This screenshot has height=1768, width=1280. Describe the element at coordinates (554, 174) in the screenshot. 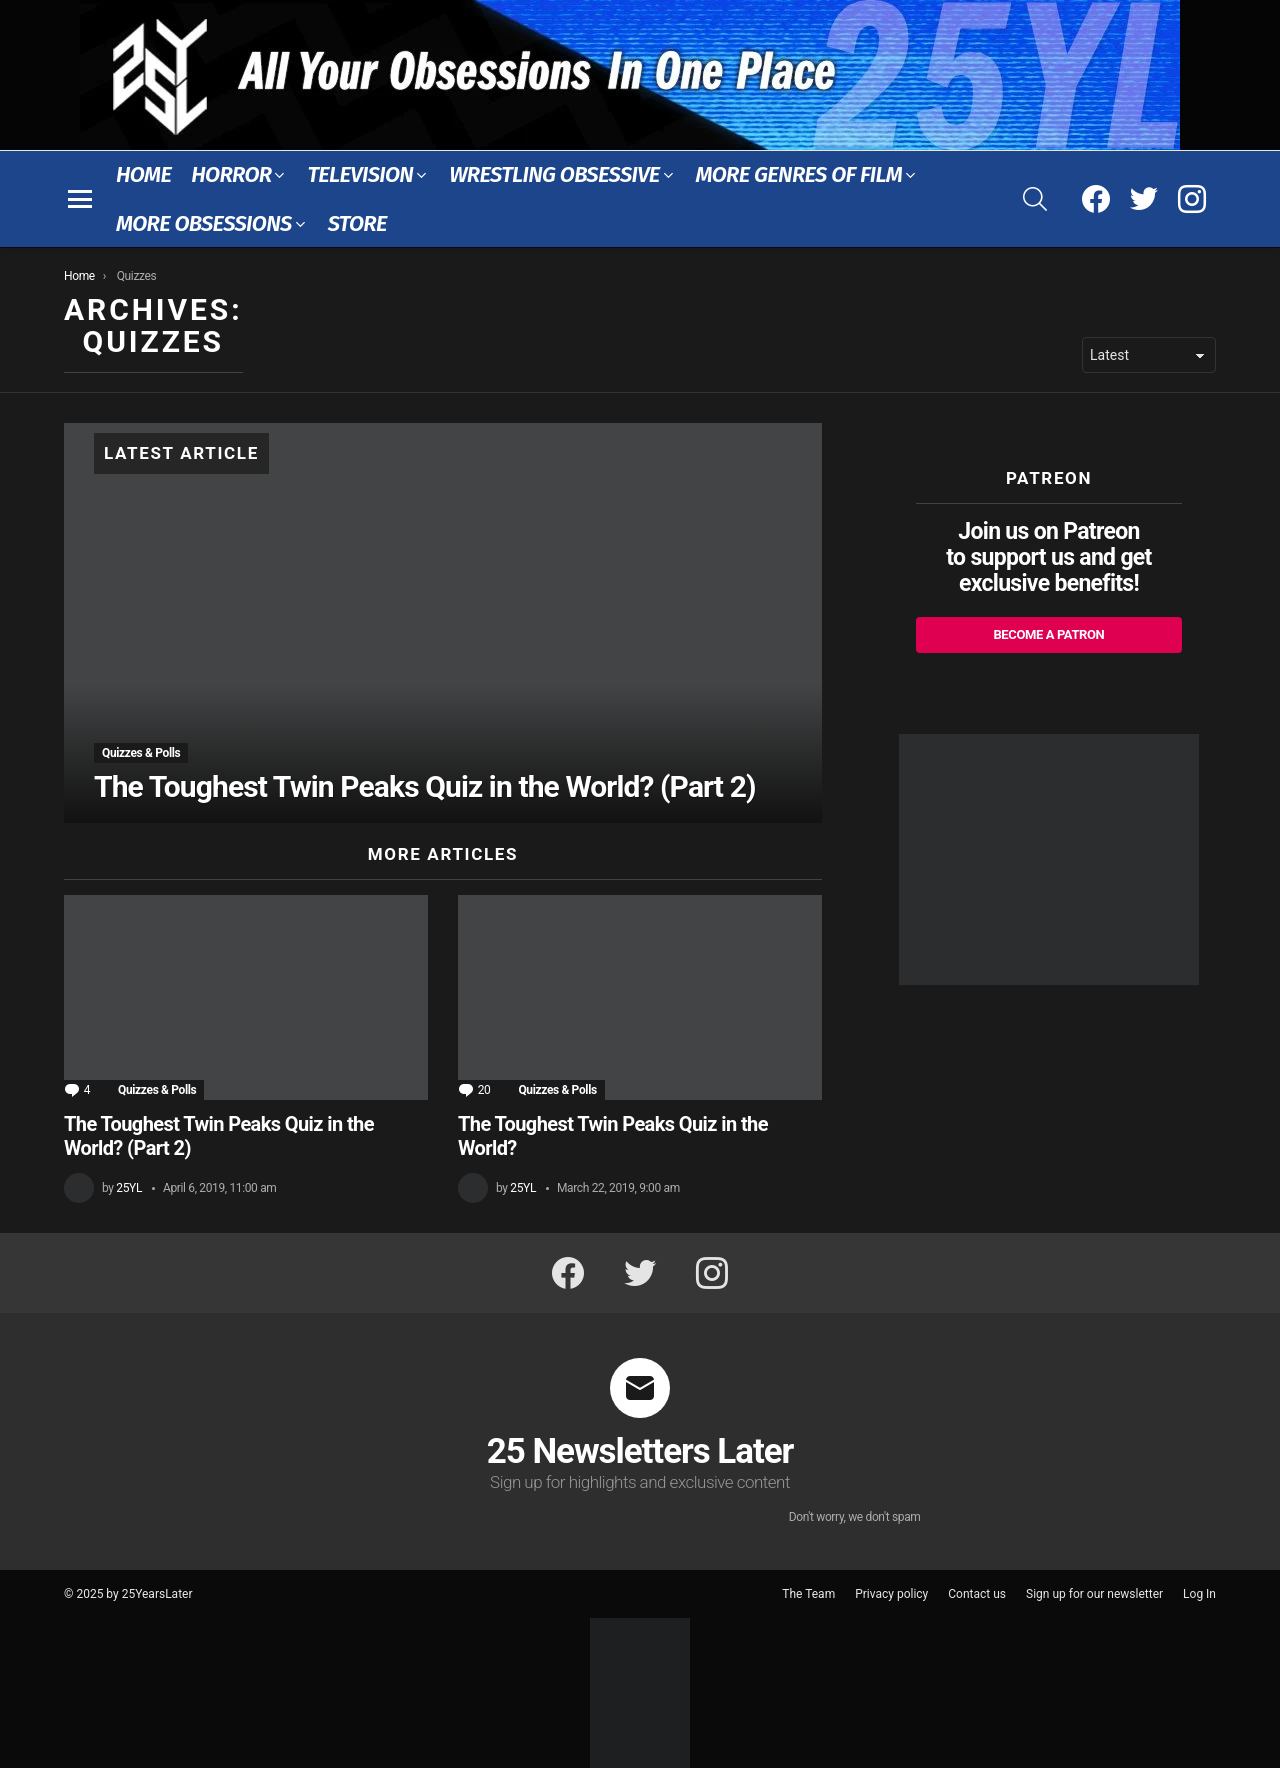

I see `Wrestling Obsessive` at that location.